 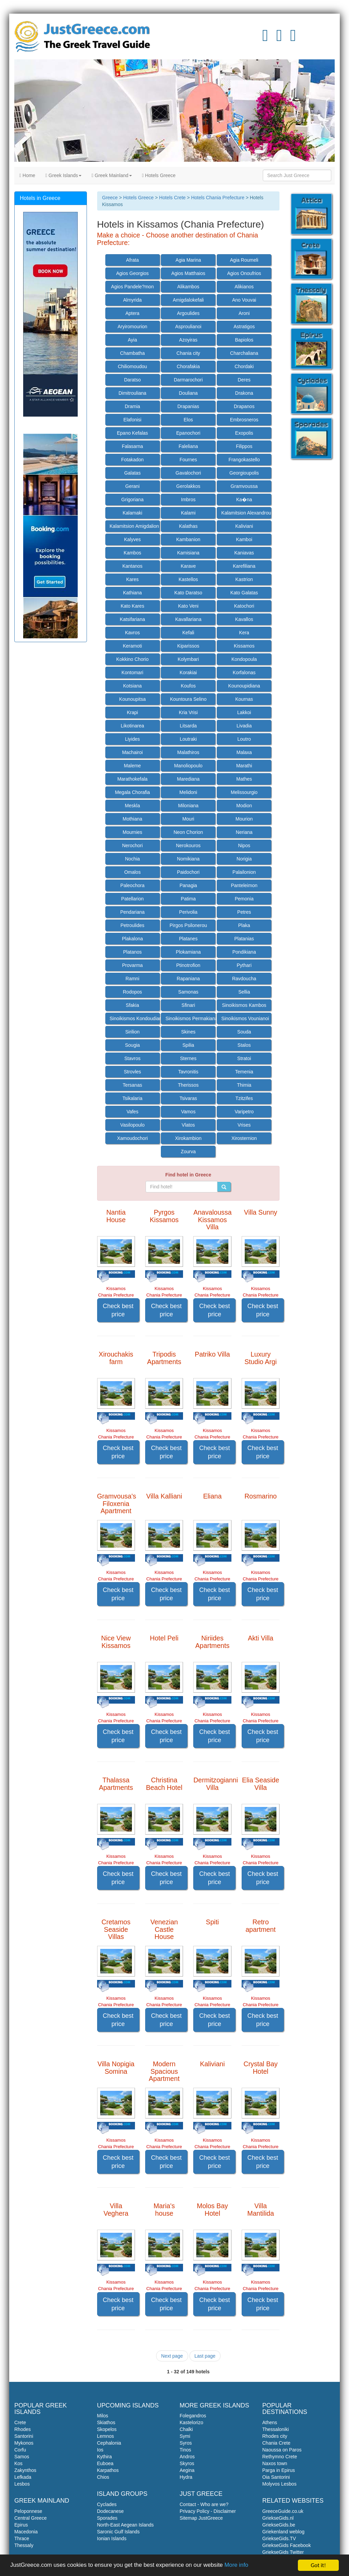 I want to click on Therissos, so click(x=188, y=1085).